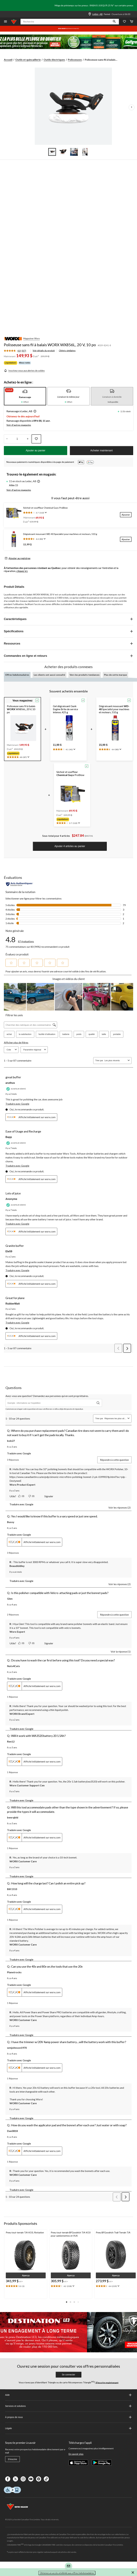 Image resolution: width=137 pixels, height=2576 pixels. Describe the element at coordinates (16, 351) in the screenshot. I see `[link]` at that location.